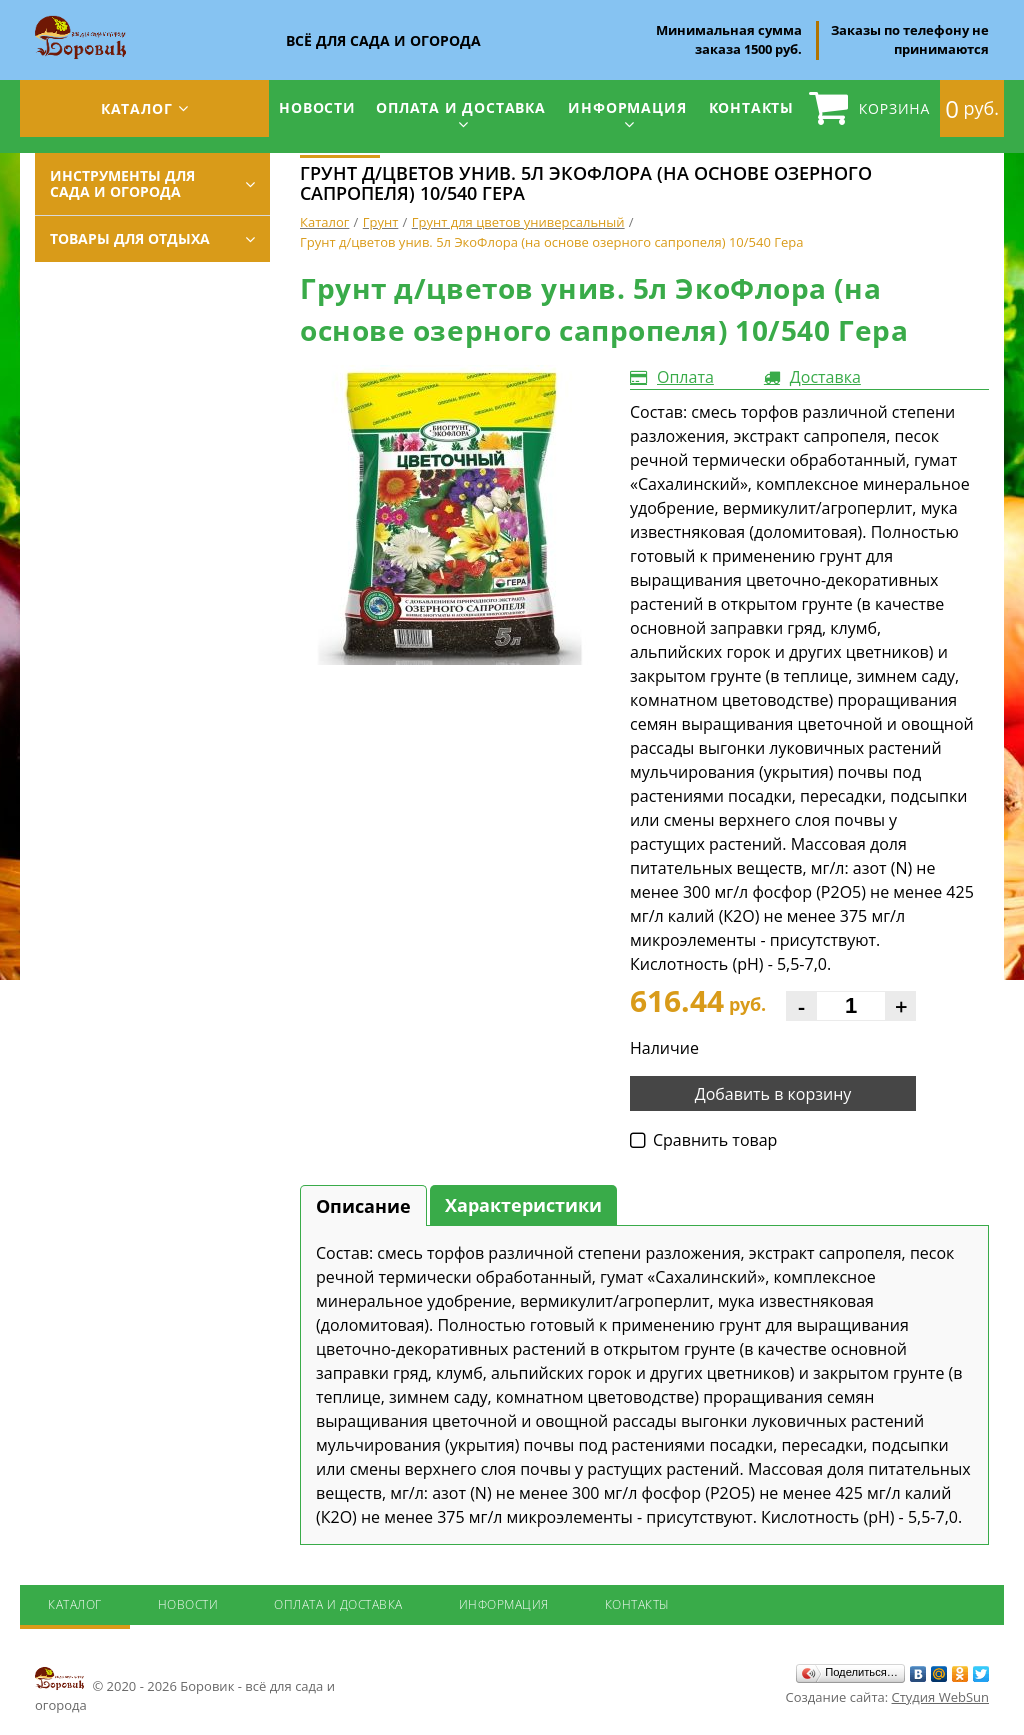 The width and height of the screenshot is (1024, 1735). What do you see at coordinates (751, 107) in the screenshot?
I see `Контакты` at bounding box center [751, 107].